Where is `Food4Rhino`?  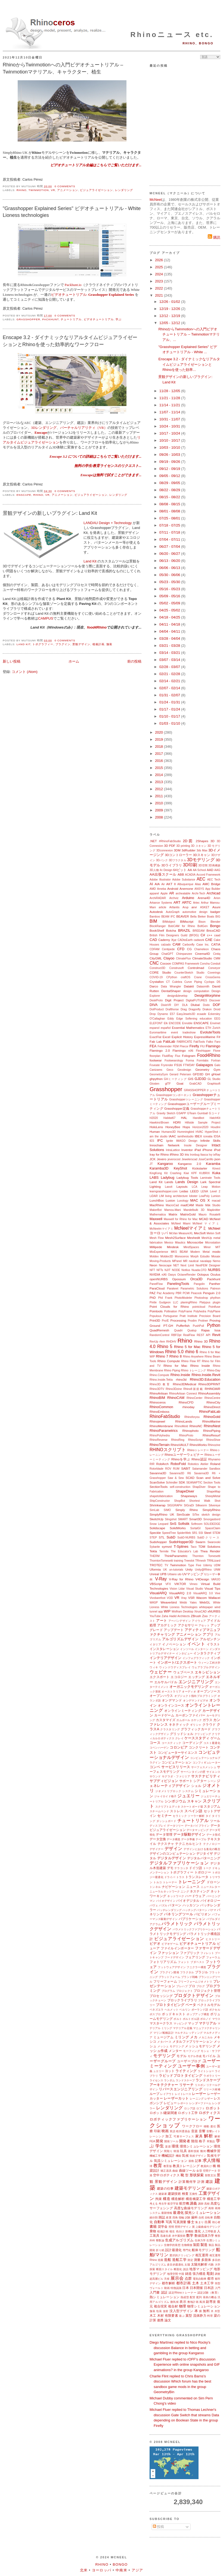 Food4Rhino is located at coordinates (208, 1055).